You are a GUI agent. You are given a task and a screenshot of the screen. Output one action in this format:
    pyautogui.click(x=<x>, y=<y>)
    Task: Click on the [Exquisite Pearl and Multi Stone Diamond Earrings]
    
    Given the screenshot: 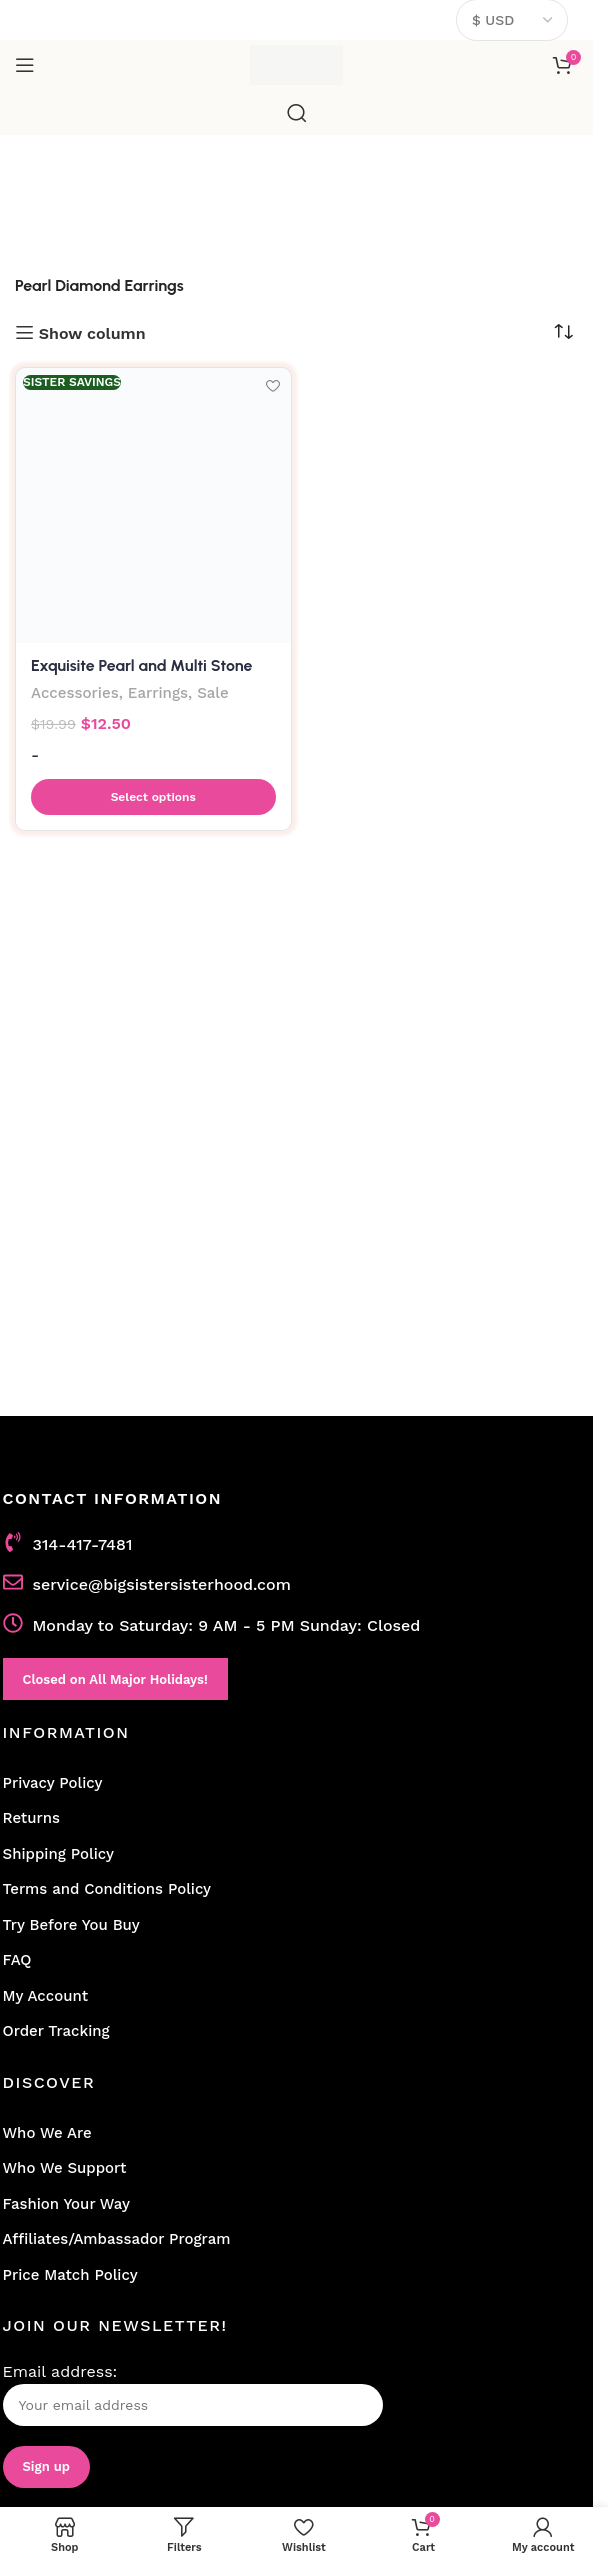 What is the action you would take?
    pyautogui.click(x=153, y=505)
    